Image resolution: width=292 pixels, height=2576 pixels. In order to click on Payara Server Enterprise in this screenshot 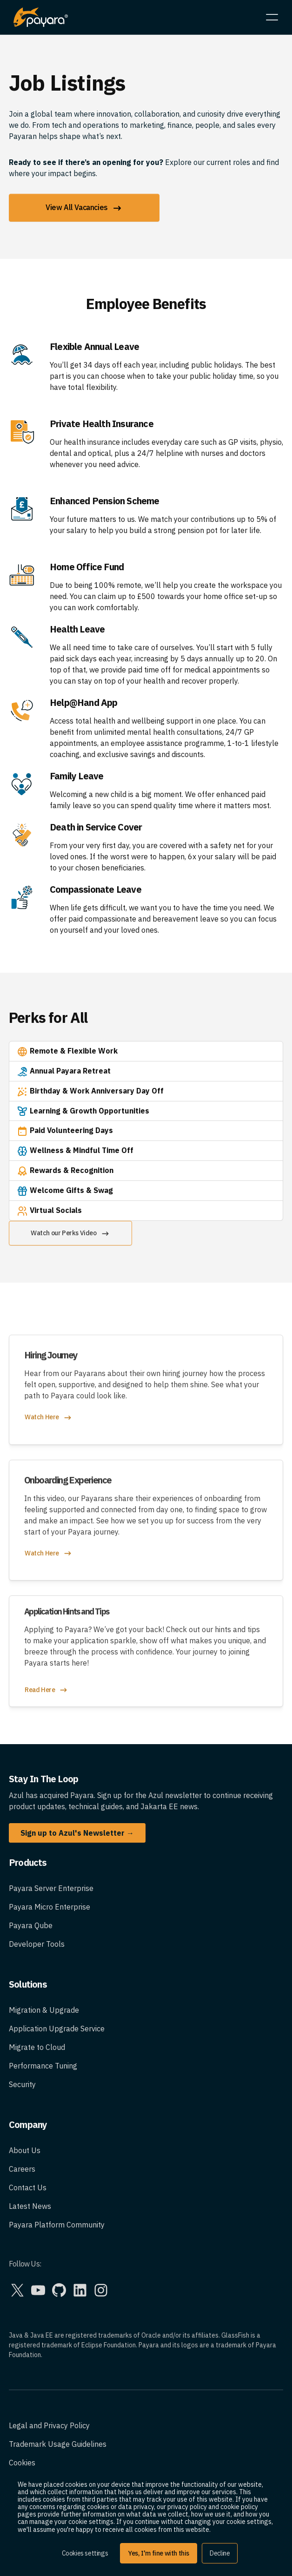, I will do `click(51, 1888)`.